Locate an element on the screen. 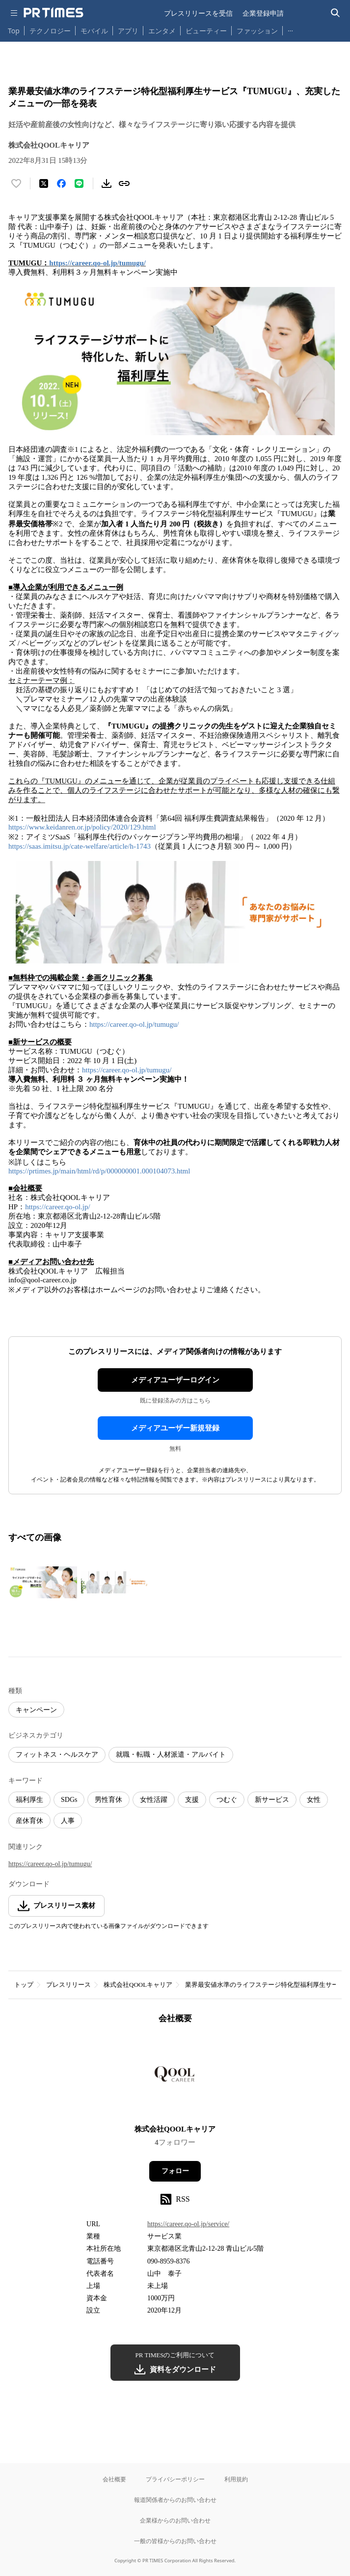 This screenshot has width=350, height=2576. 産休育休 is located at coordinates (29, 1820).